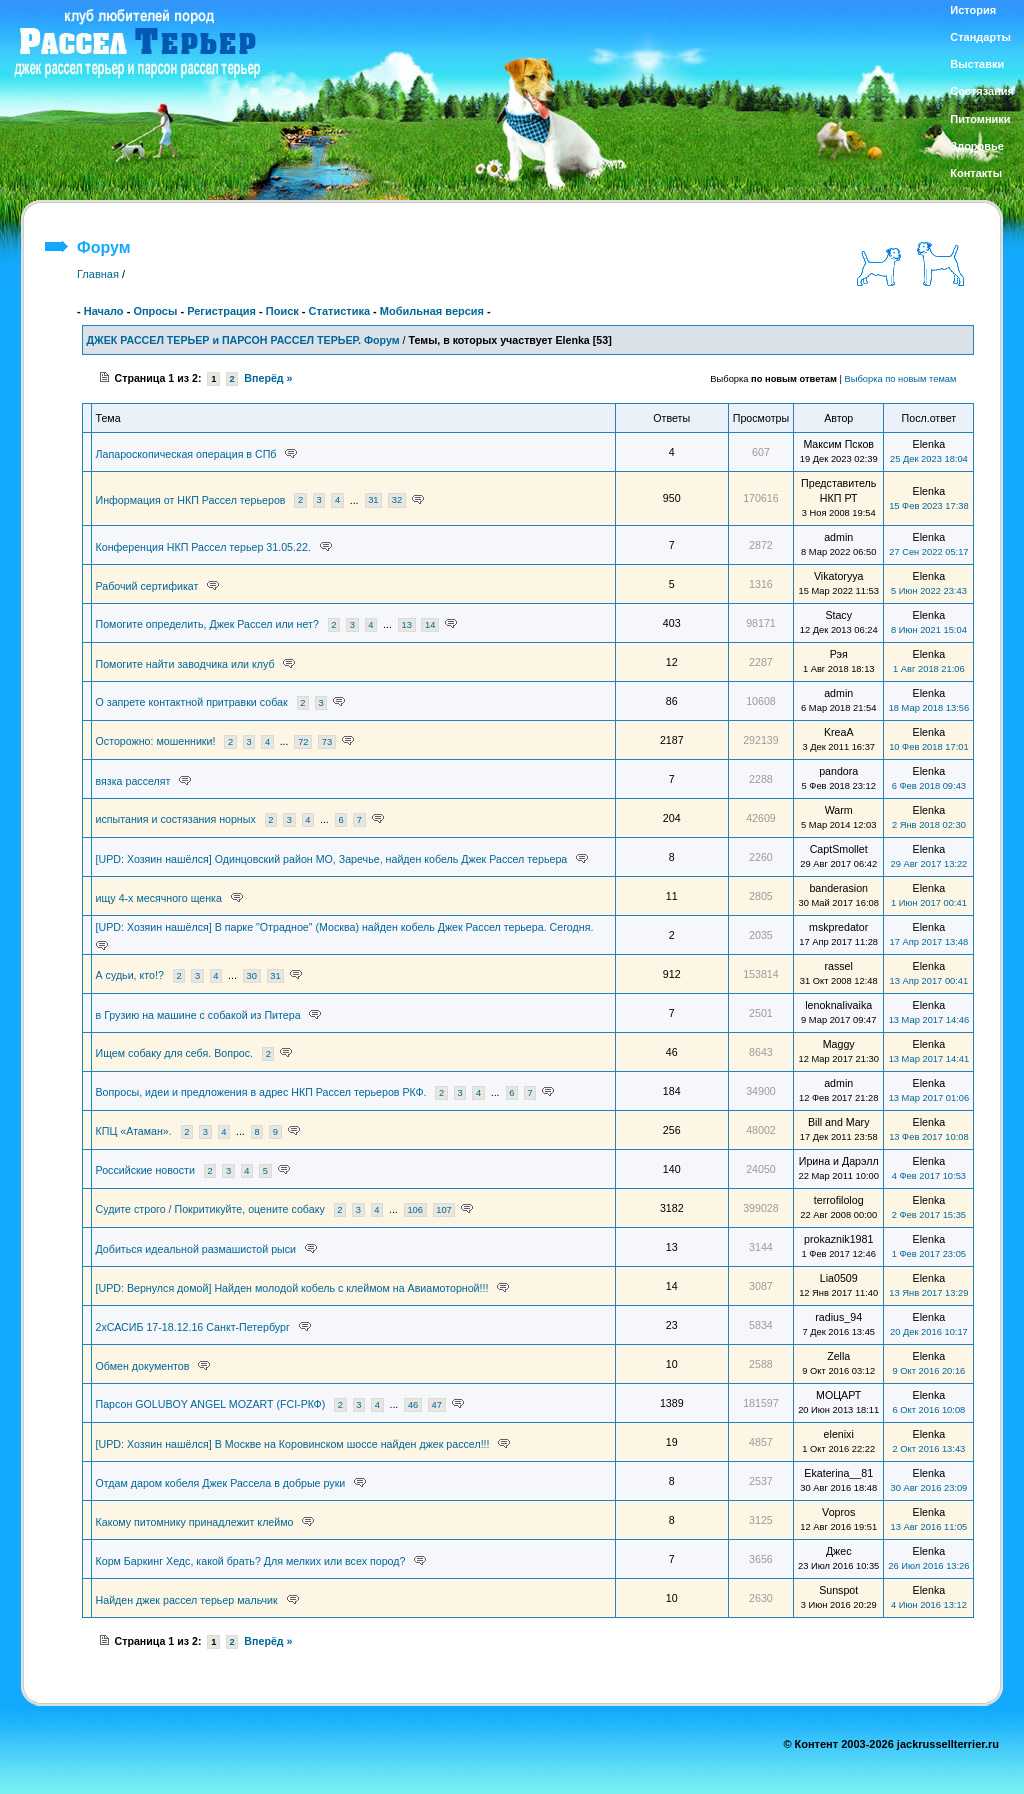  What do you see at coordinates (251, 1561) in the screenshot?
I see `Корм Баркинг Хедс, какой брать? Для мелких или всех пород?` at bounding box center [251, 1561].